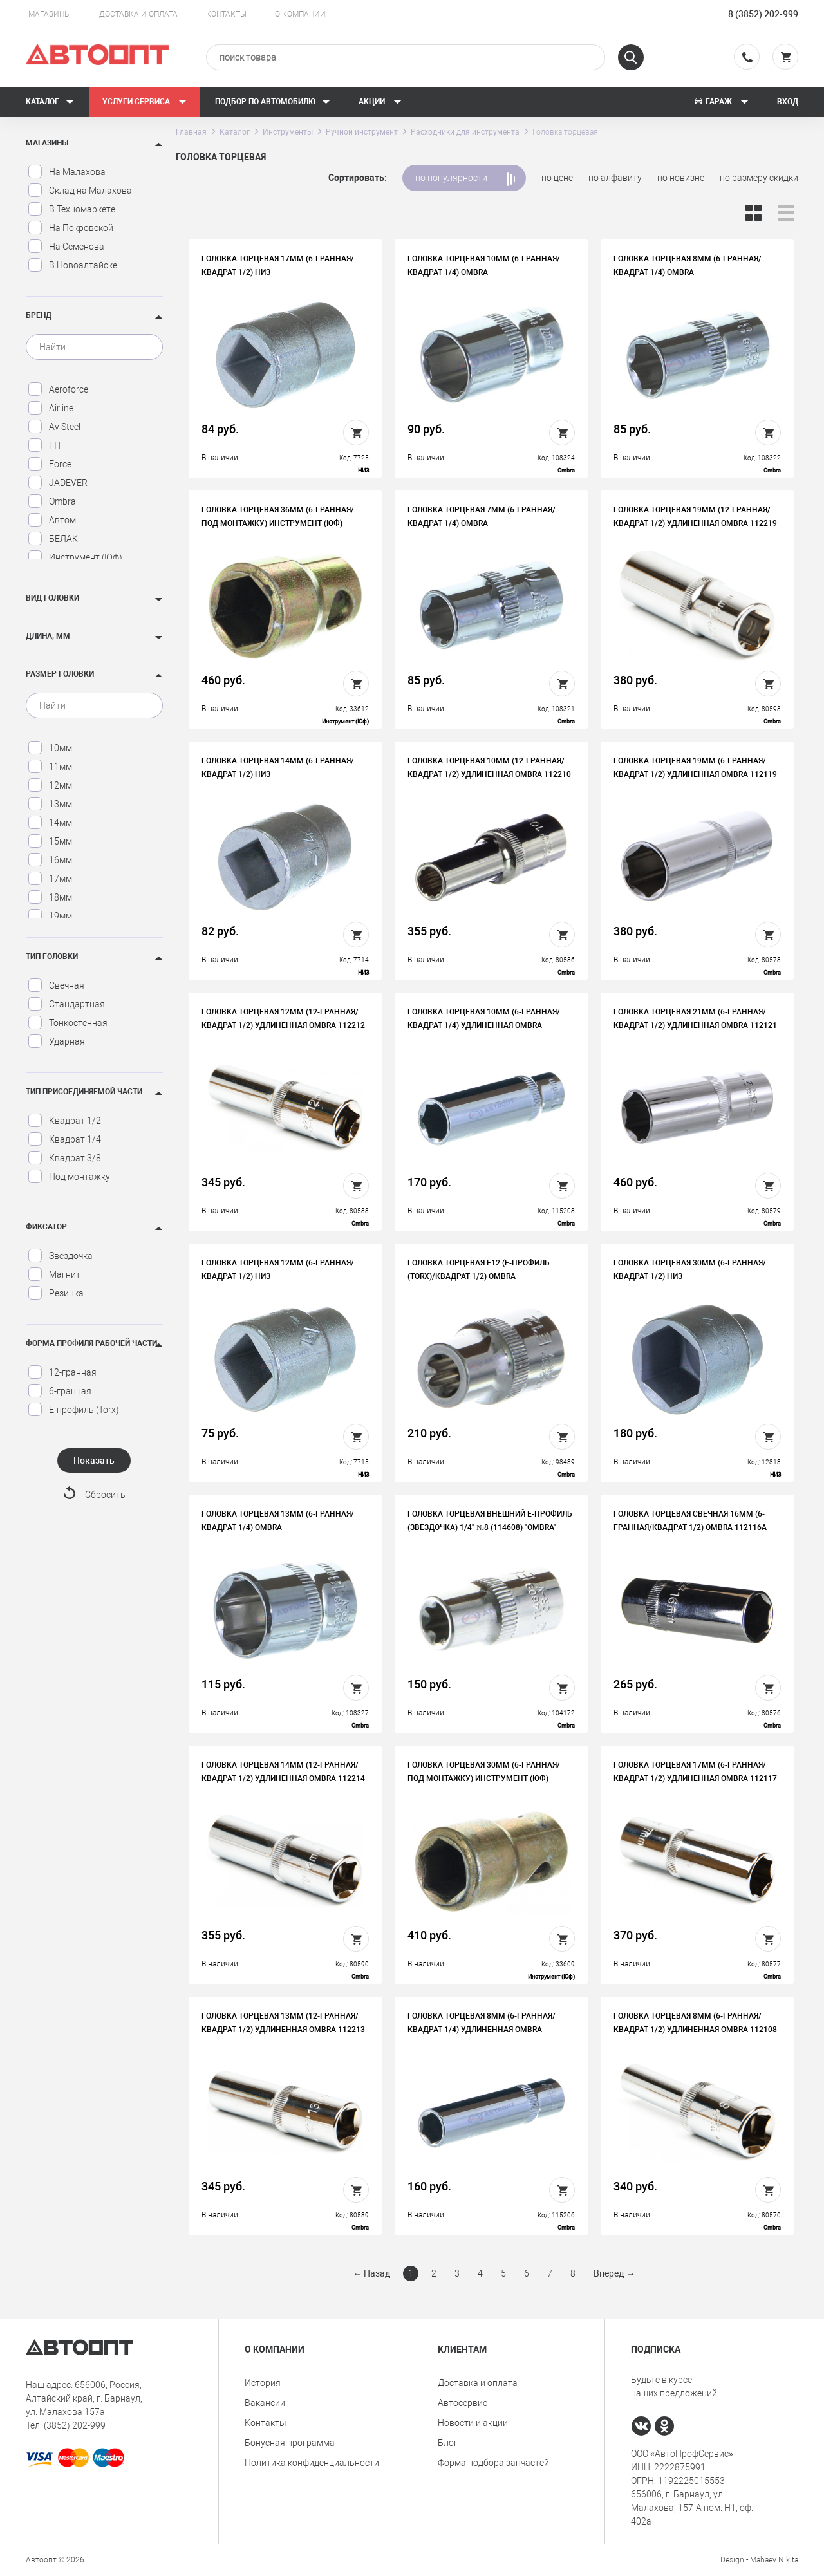 The image size is (824, 2576). I want to click on FIT, so click(45, 445).